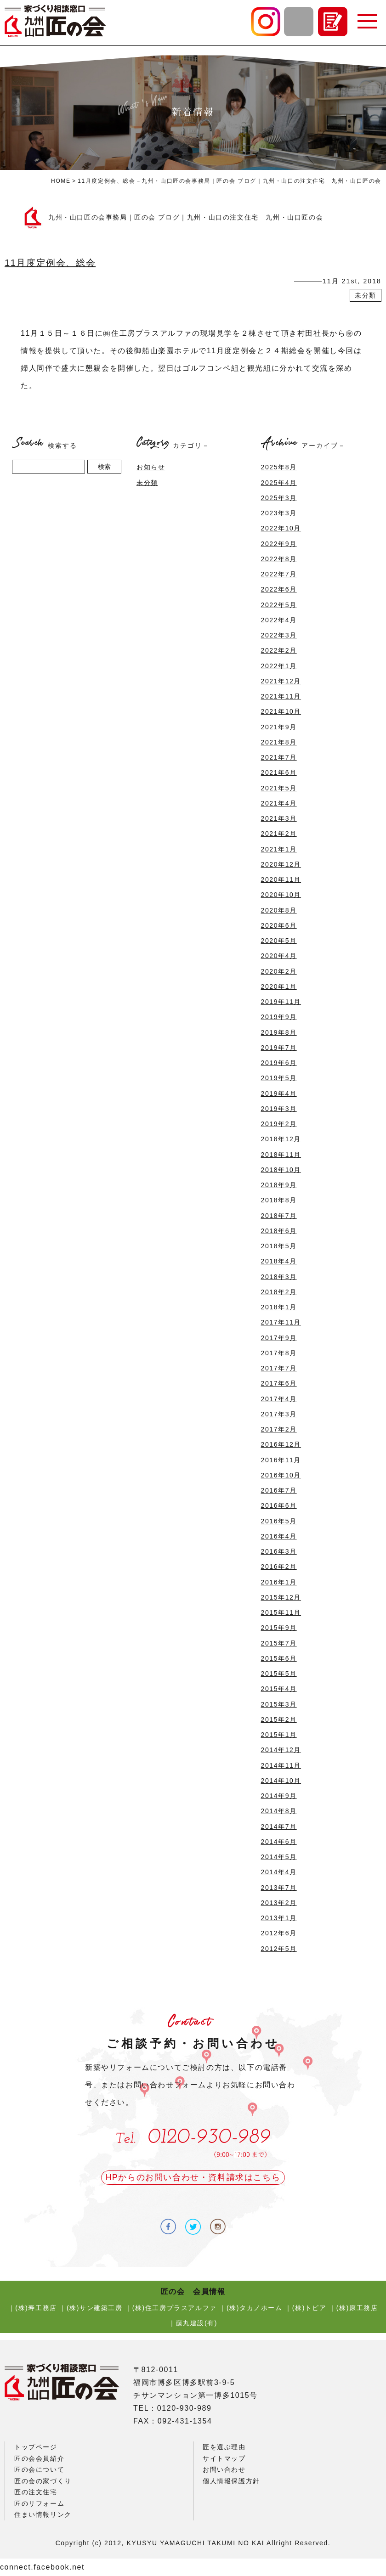  Describe the element at coordinates (279, 1093) in the screenshot. I see `2019年4月` at that location.